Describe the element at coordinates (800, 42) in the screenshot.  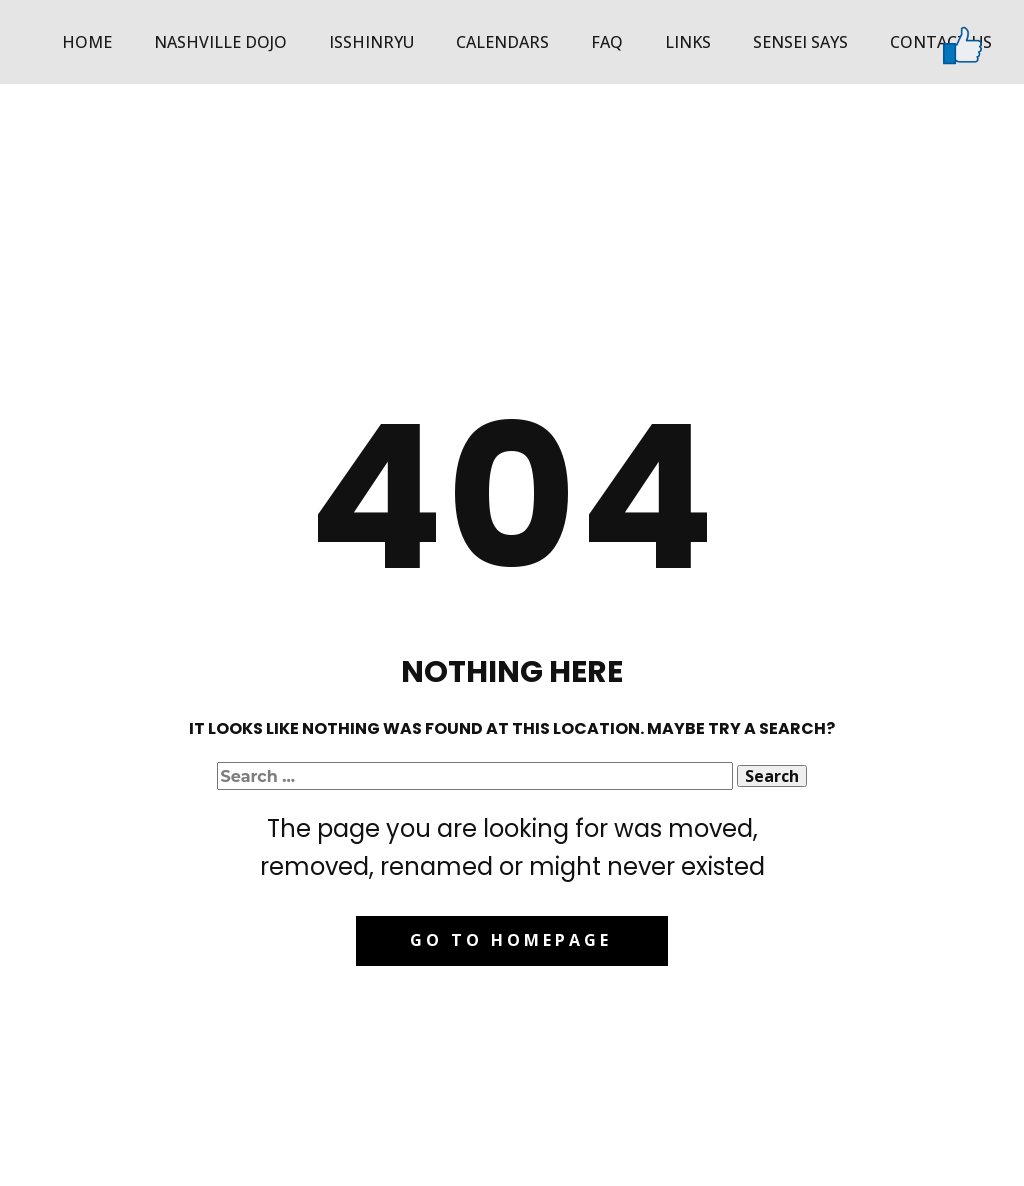
I see `Sensei Says` at that location.